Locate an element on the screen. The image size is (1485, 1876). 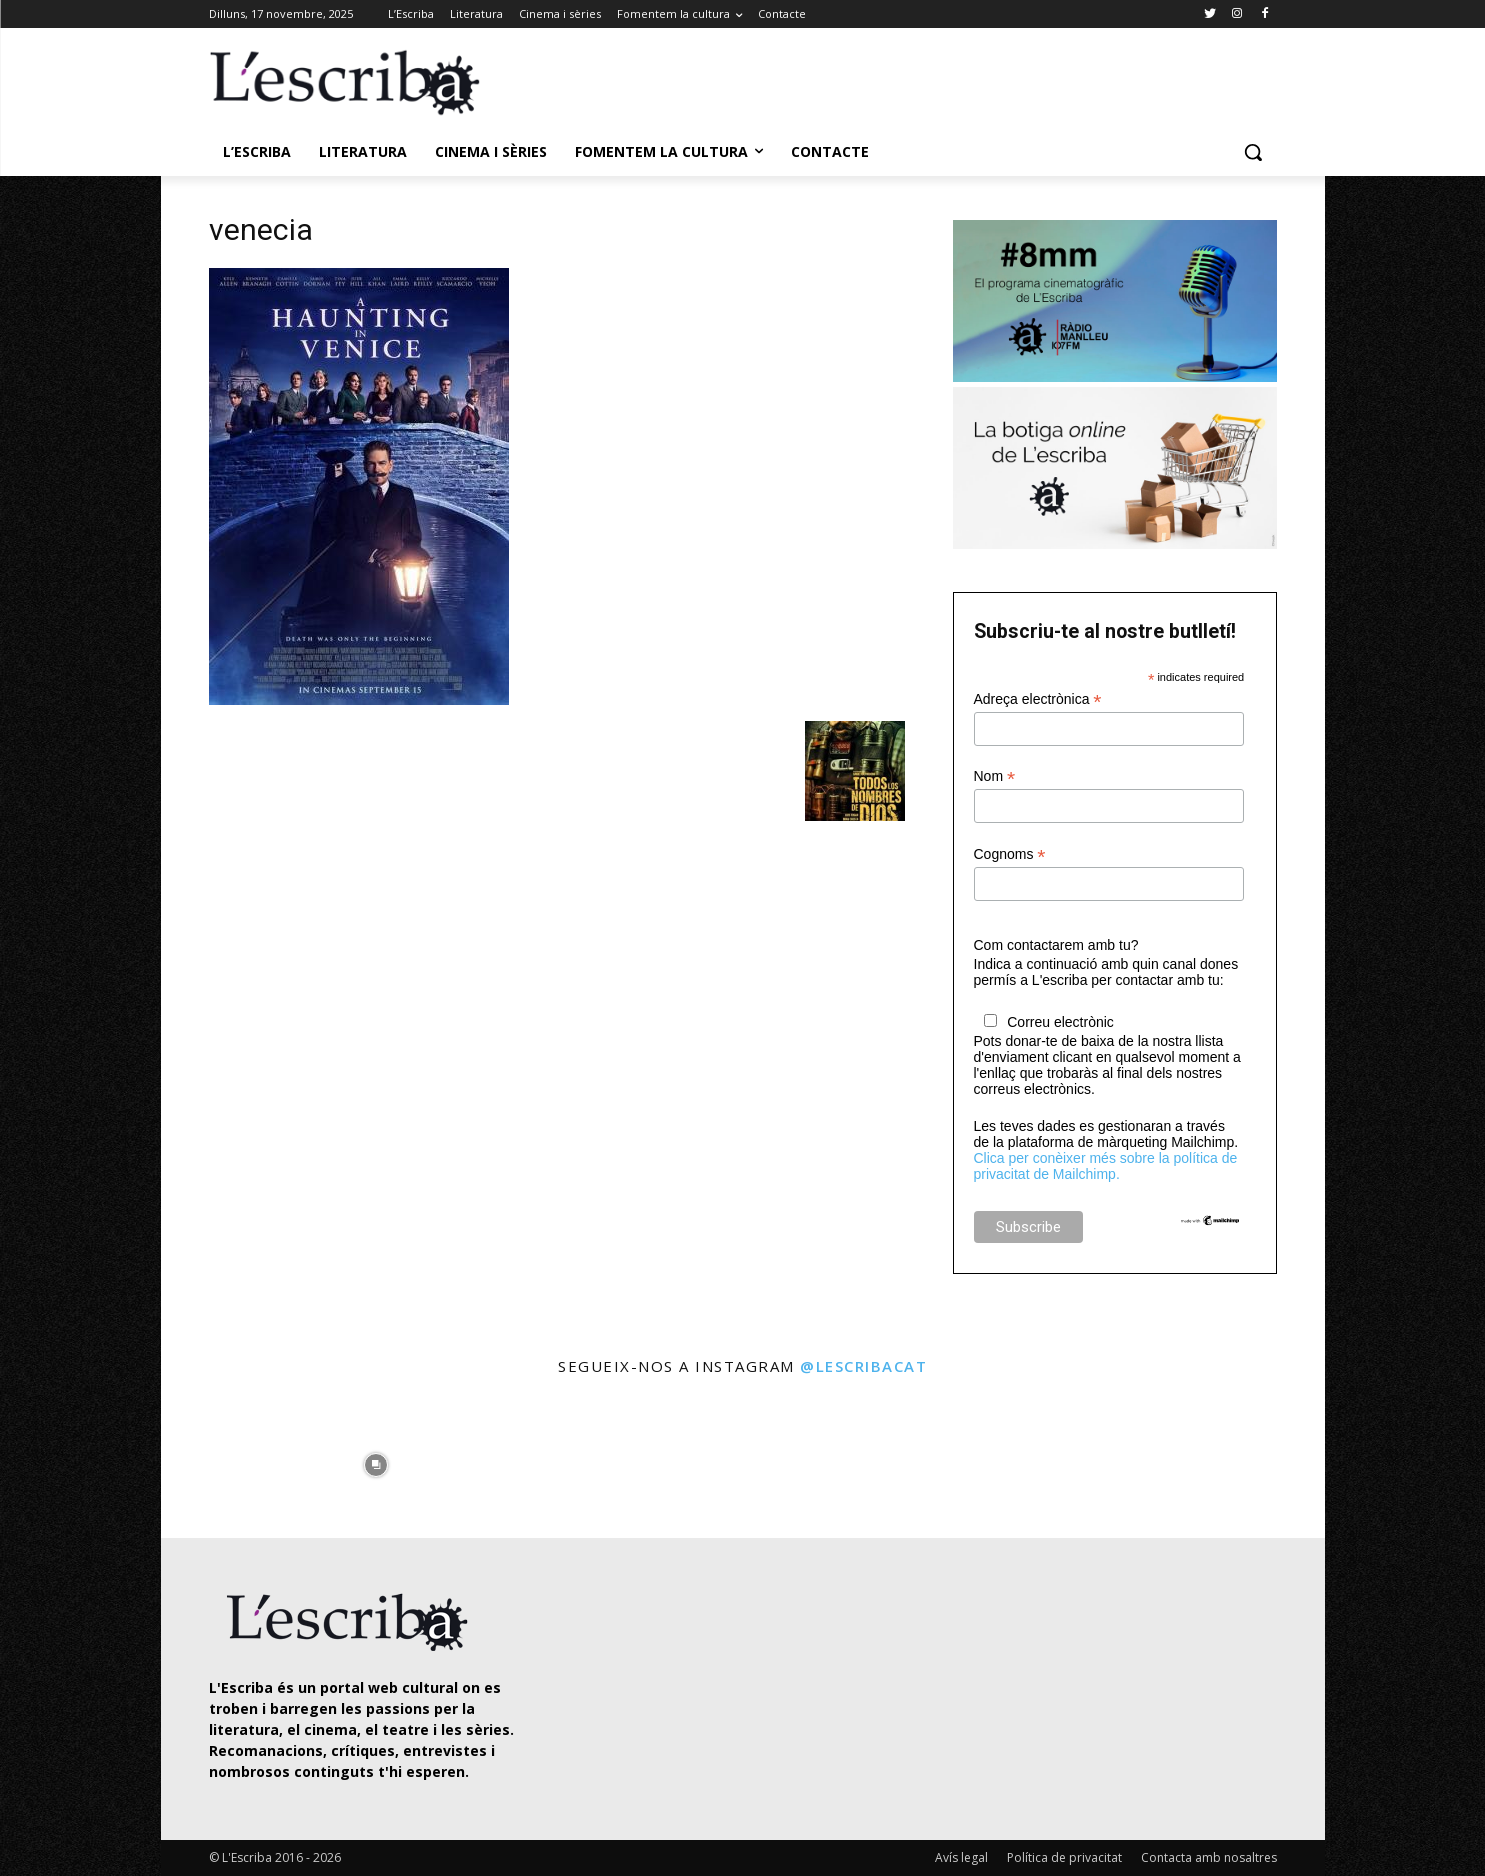
Com contactarem amb tu? is located at coordinates (1056, 945).